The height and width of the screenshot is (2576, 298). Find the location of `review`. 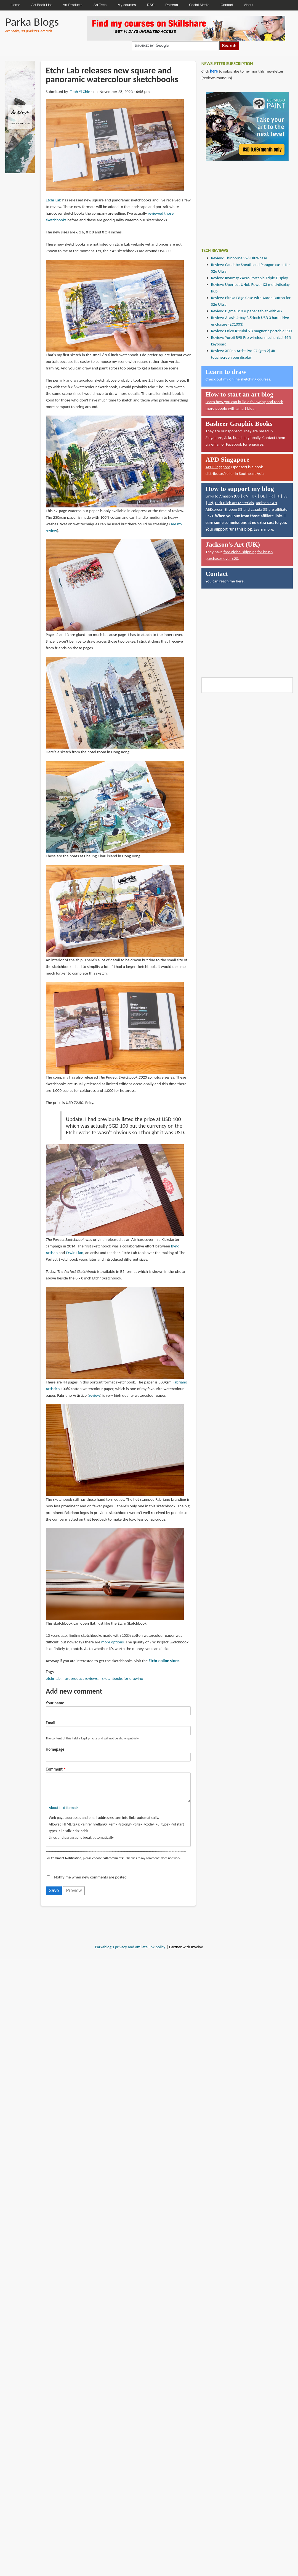

review is located at coordinates (94, 1395).